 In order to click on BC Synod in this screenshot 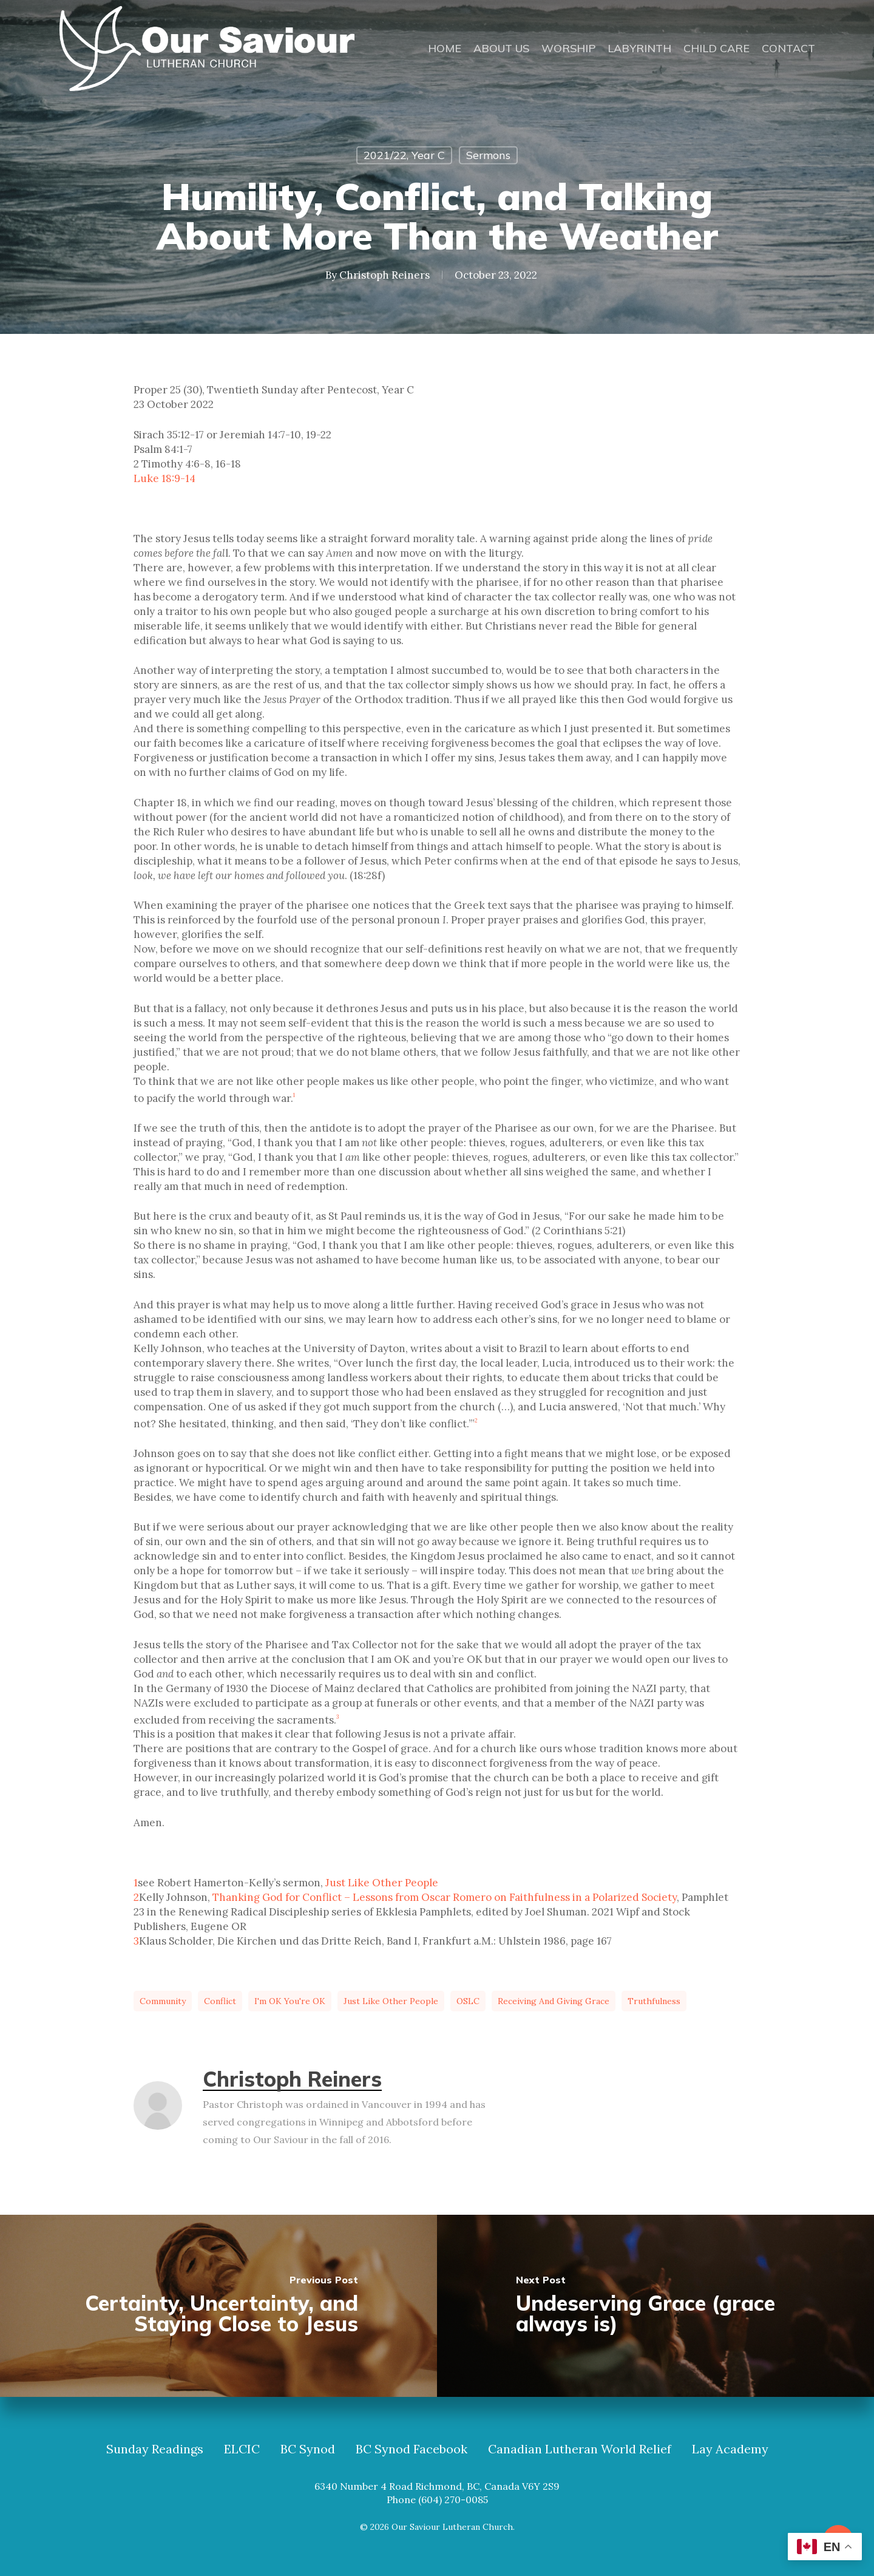, I will do `click(307, 2449)`.